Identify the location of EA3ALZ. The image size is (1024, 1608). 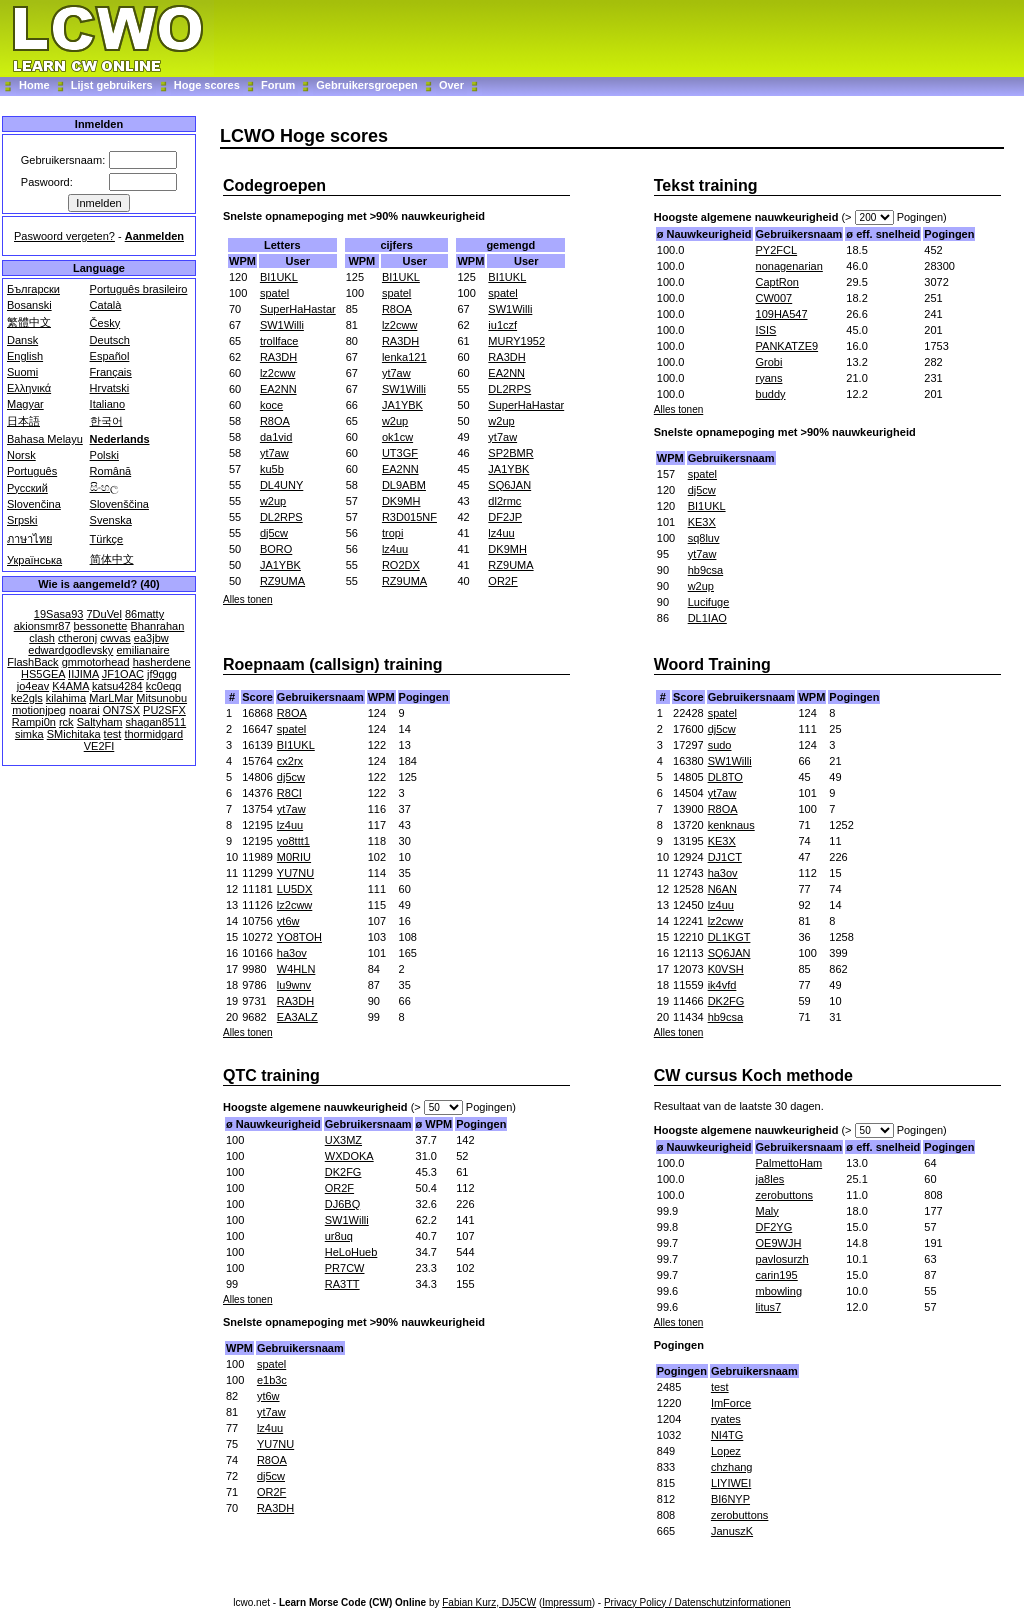
(297, 1017).